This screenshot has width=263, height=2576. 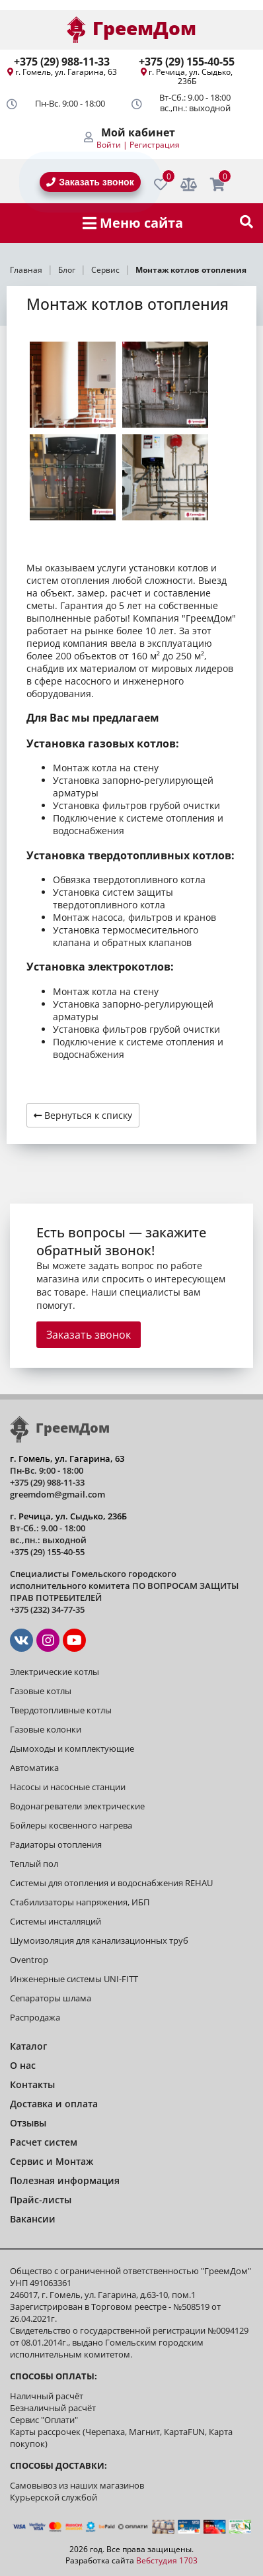 What do you see at coordinates (45, 1729) in the screenshot?
I see `Газовые колонки` at bounding box center [45, 1729].